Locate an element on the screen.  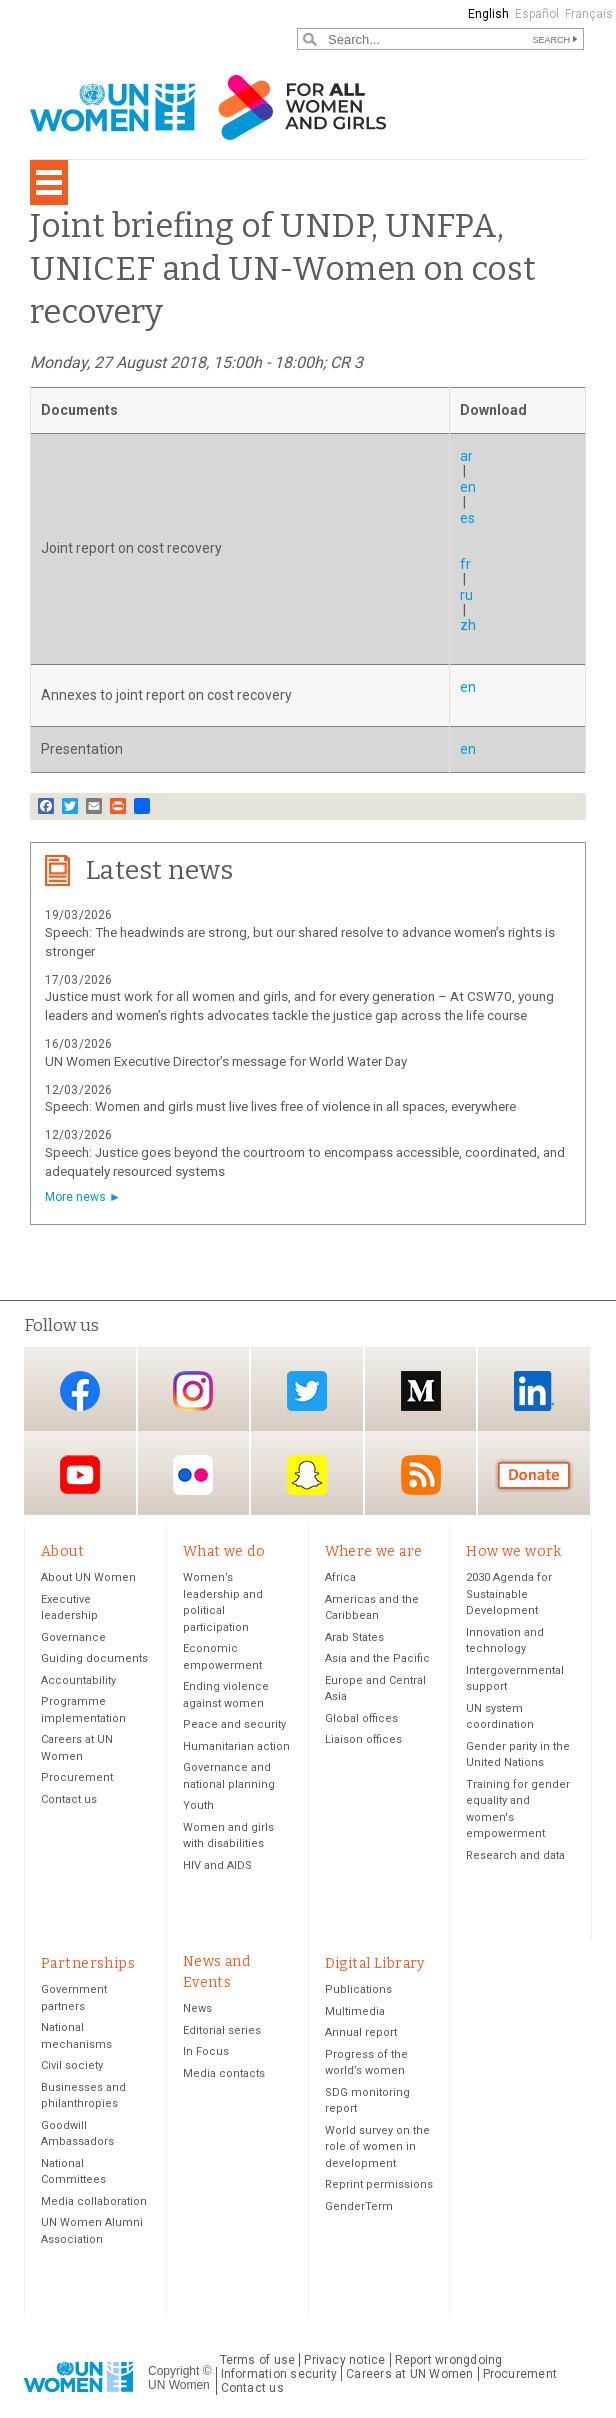
UN Women Executive Director’s message for World Water Day is located at coordinates (226, 1061).